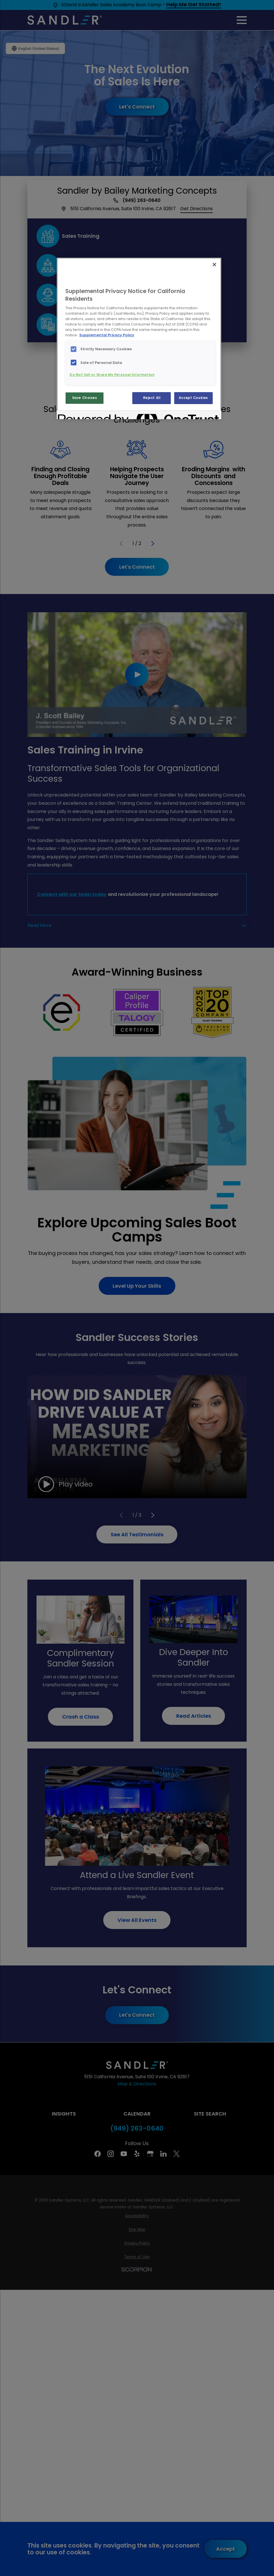 This screenshot has height=2576, width=274. What do you see at coordinates (78, 415) in the screenshot?
I see `[Powered by OneTrust Opens in a new Tab]` at bounding box center [78, 415].